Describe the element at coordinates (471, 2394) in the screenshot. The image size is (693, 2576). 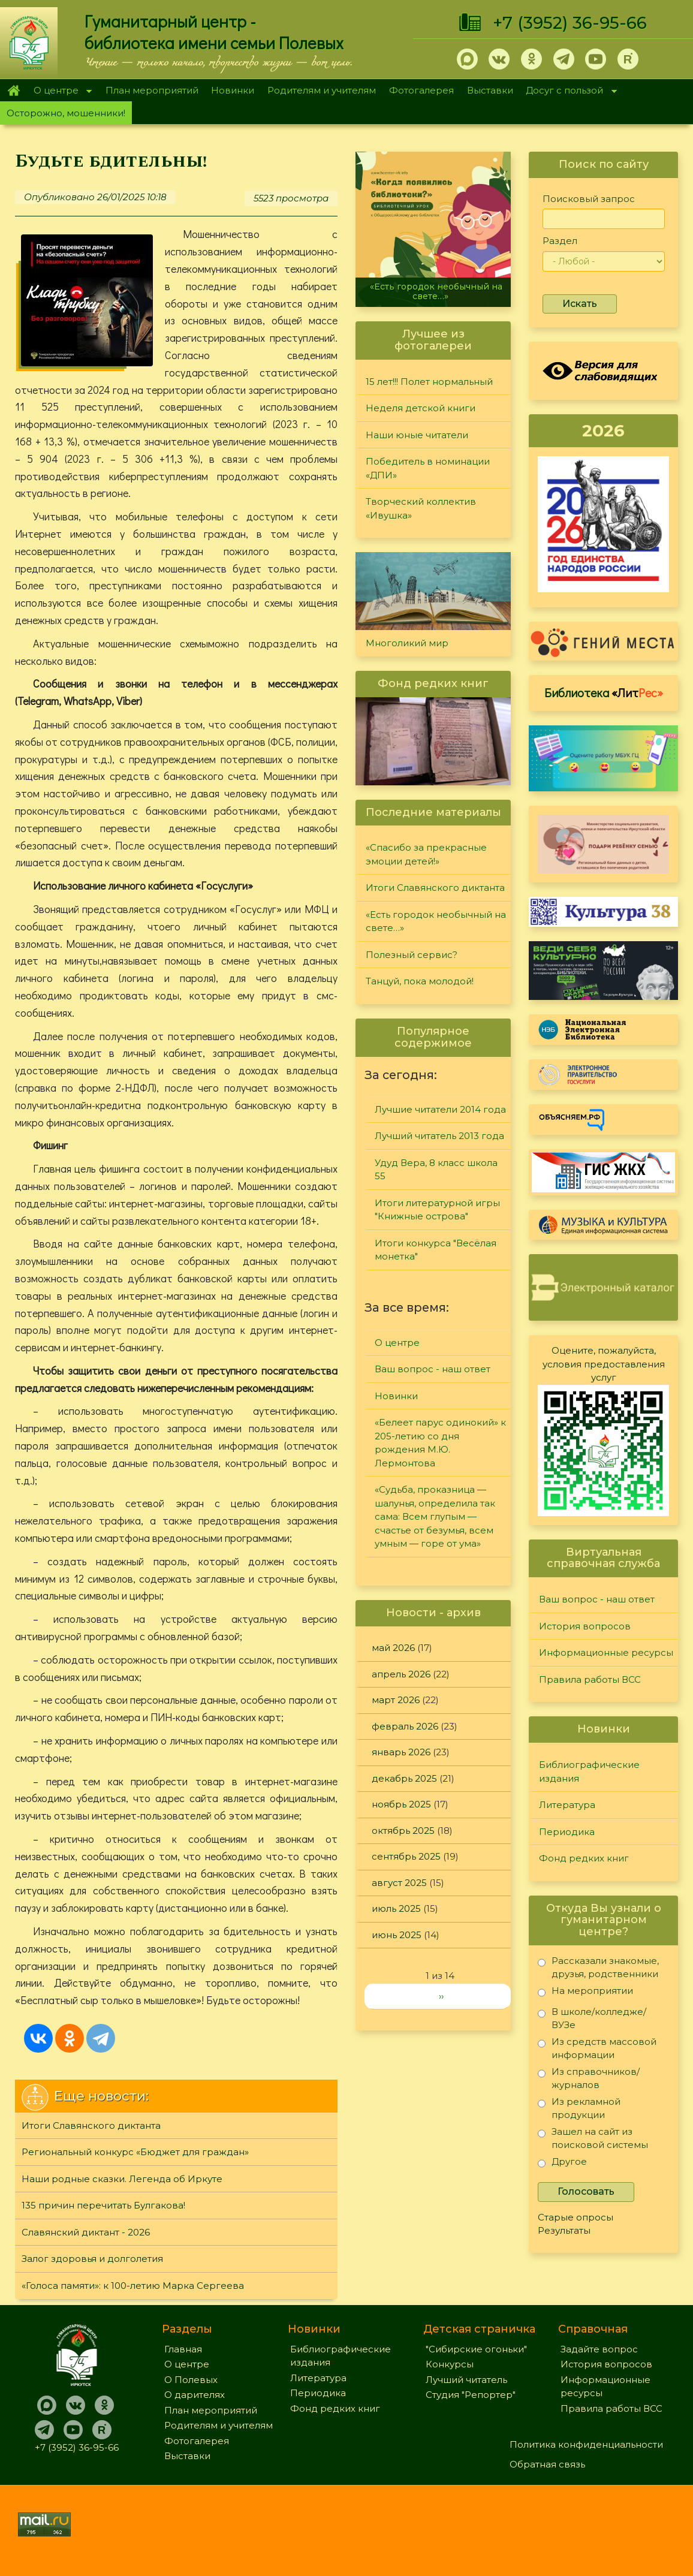
I see `Студия "Репортер"` at that location.